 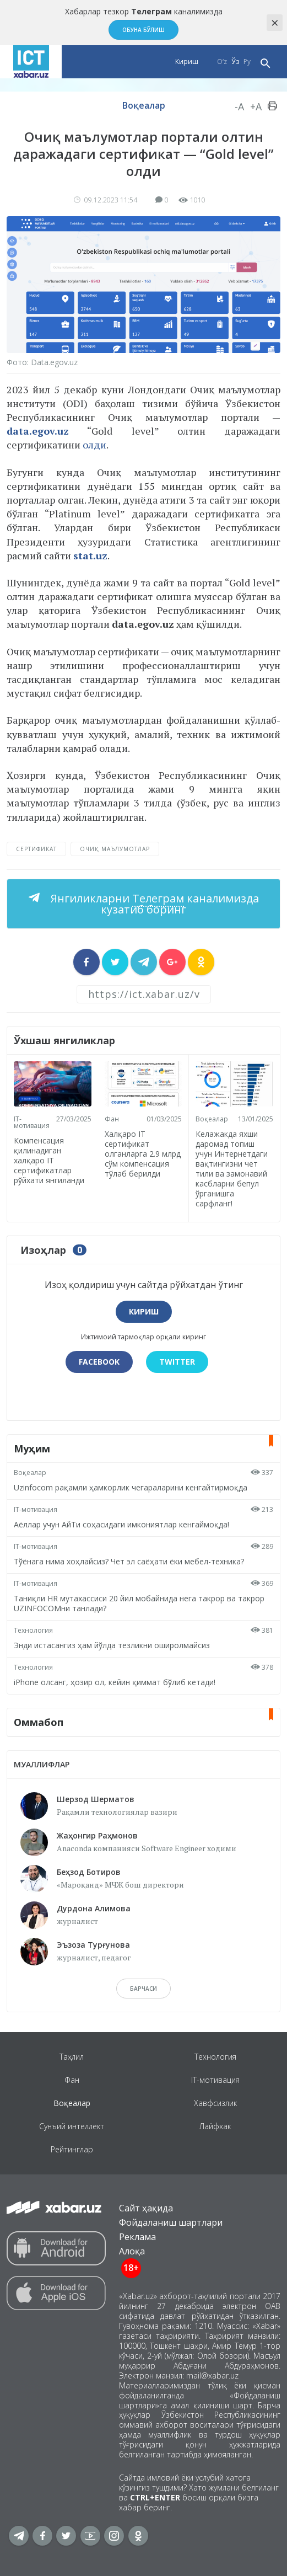 I want to click on Алоқа, so click(x=132, y=2251).